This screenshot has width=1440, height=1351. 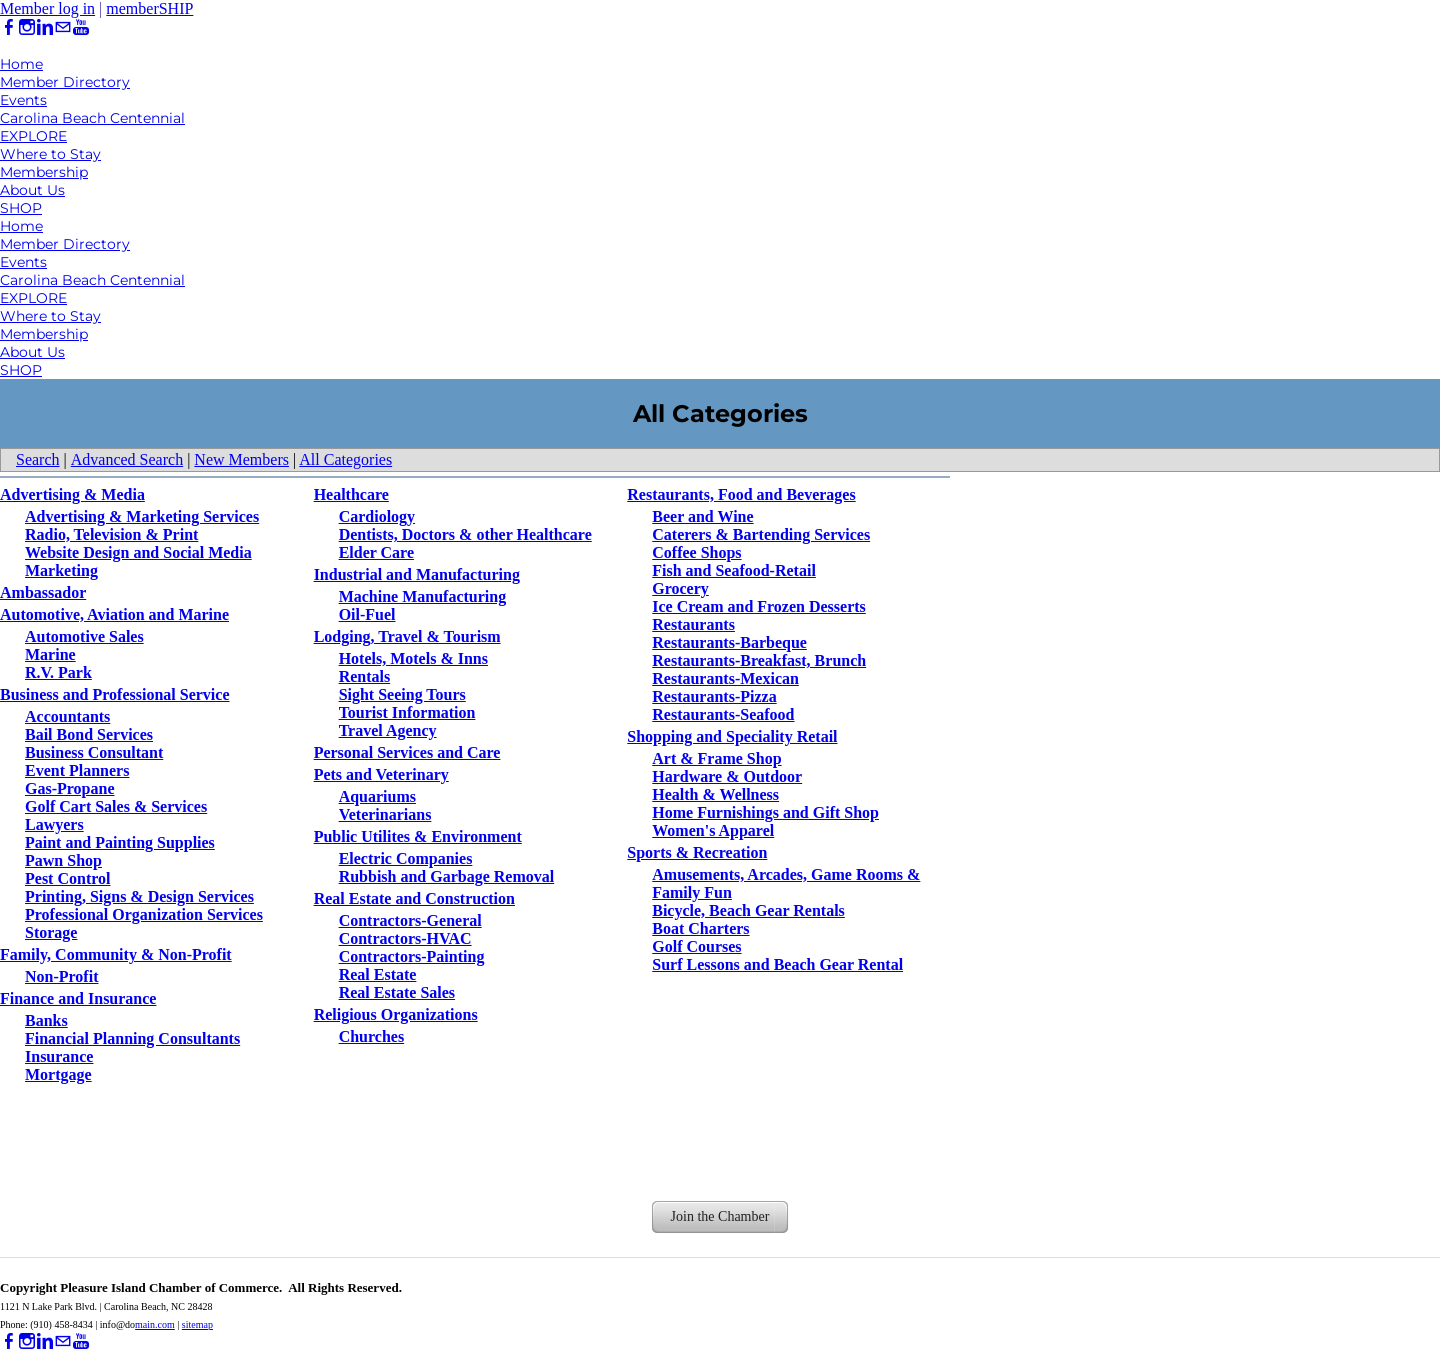 What do you see at coordinates (78, 998) in the screenshot?
I see `Finance and Insurance` at bounding box center [78, 998].